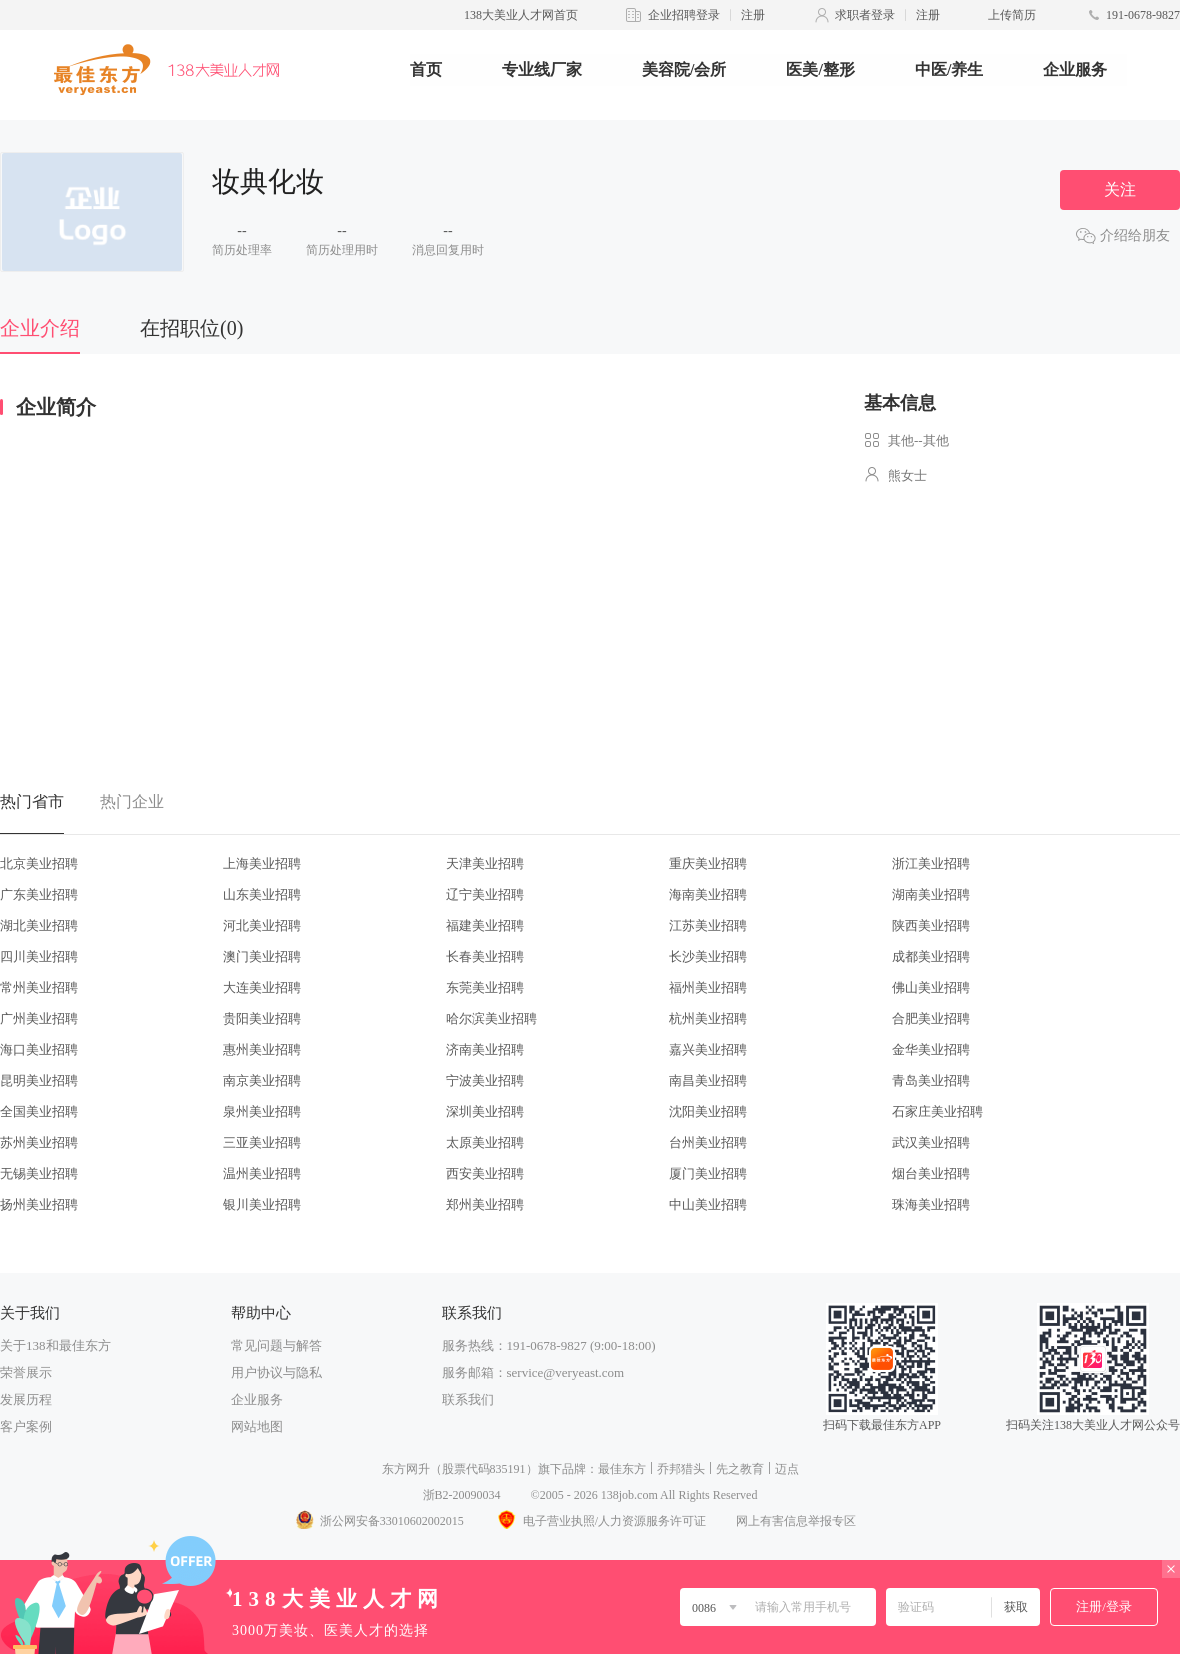 The width and height of the screenshot is (1180, 1654). I want to click on 无锡美业招聘, so click(39, 1173).